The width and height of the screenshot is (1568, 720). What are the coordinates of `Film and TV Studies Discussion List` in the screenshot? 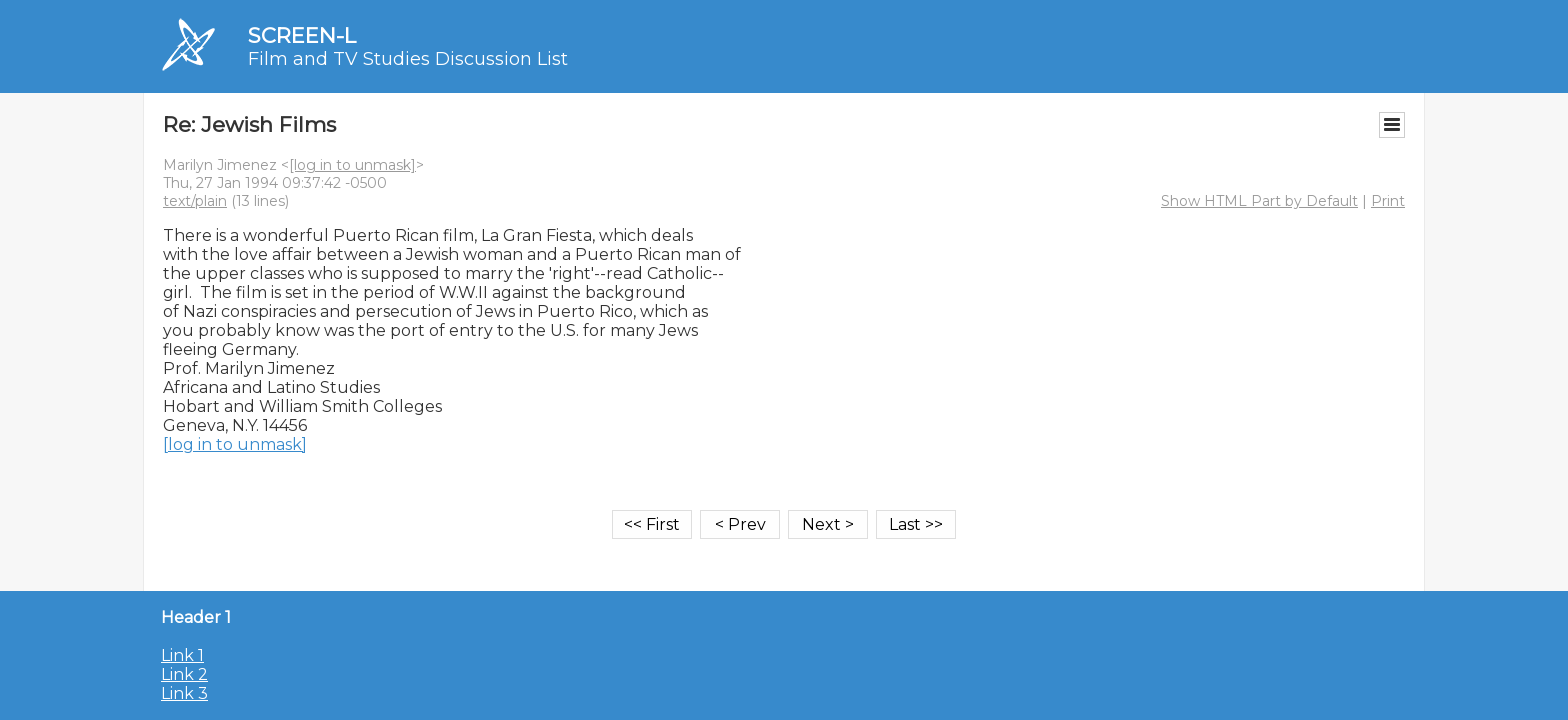 It's located at (408, 59).